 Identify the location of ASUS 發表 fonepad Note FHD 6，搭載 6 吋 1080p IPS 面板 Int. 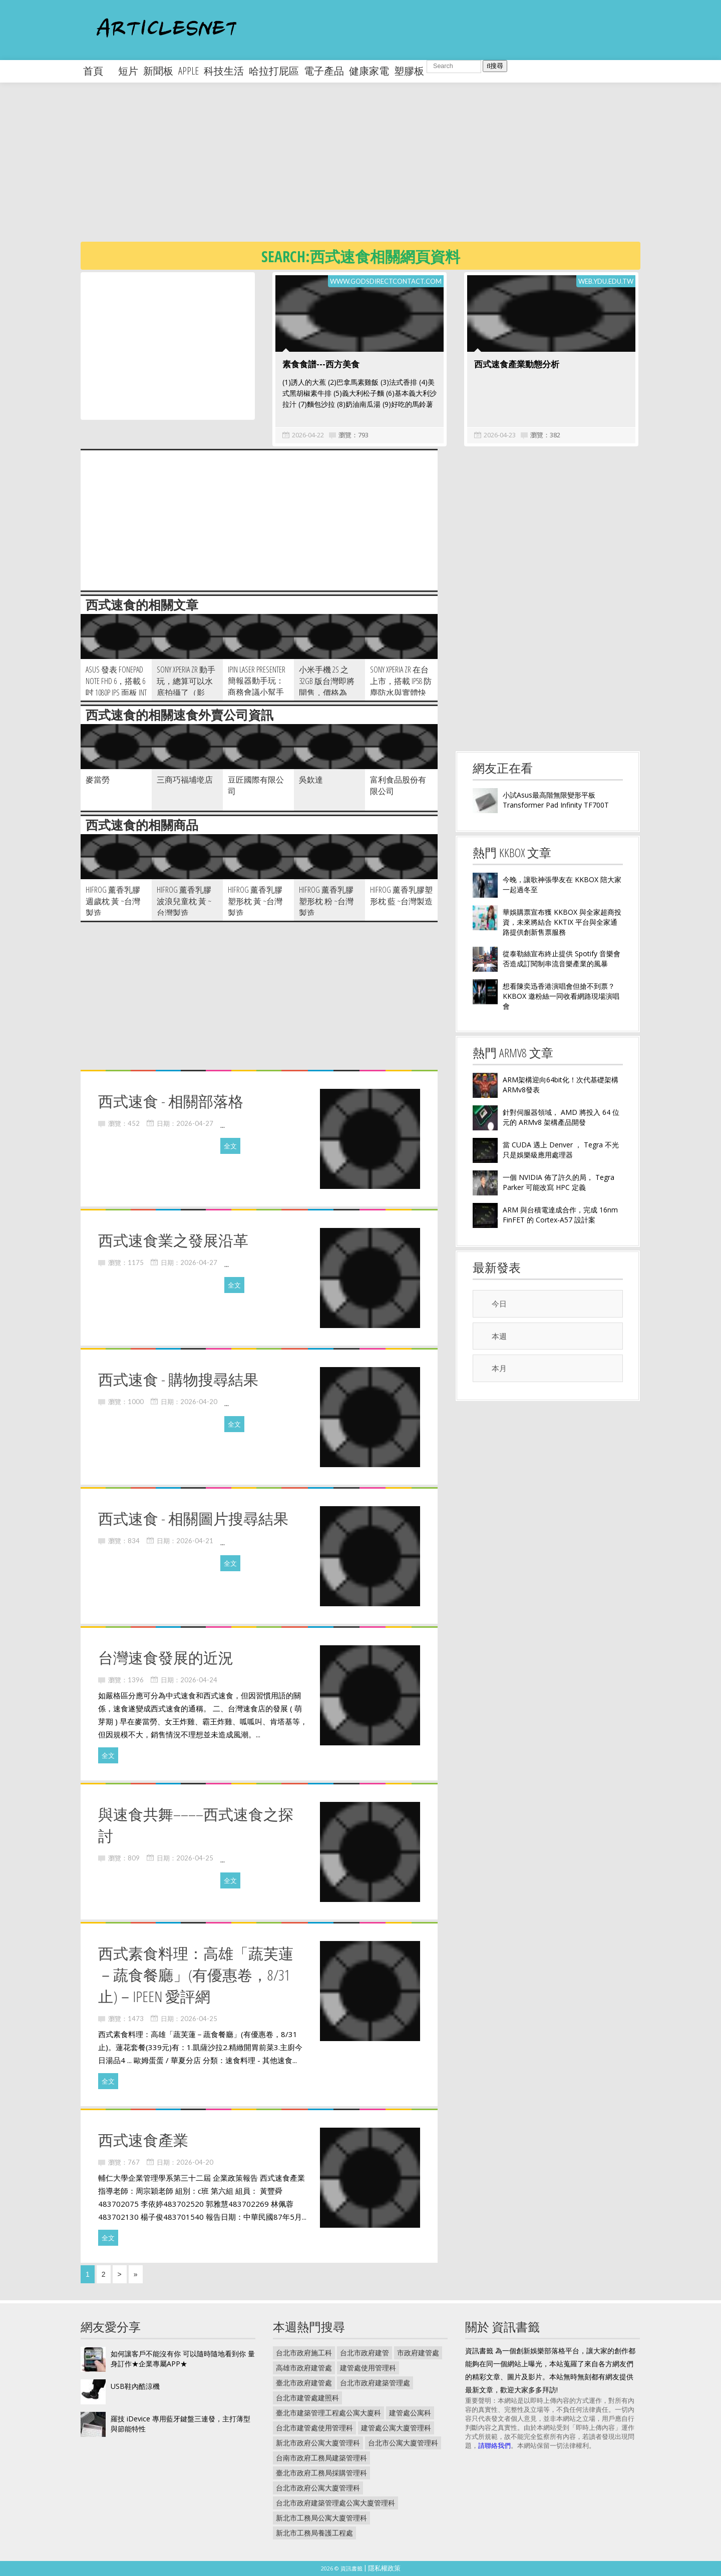
(116, 681).